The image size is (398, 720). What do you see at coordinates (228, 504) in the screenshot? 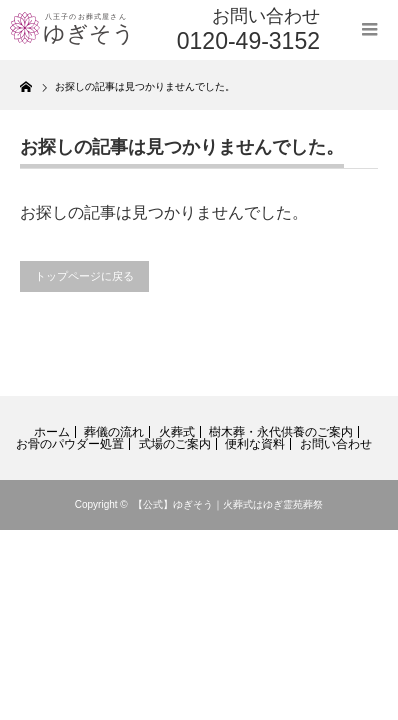
I see `【公式】ゆぎそう｜火葬式はゆぎ霊苑葬祭` at bounding box center [228, 504].